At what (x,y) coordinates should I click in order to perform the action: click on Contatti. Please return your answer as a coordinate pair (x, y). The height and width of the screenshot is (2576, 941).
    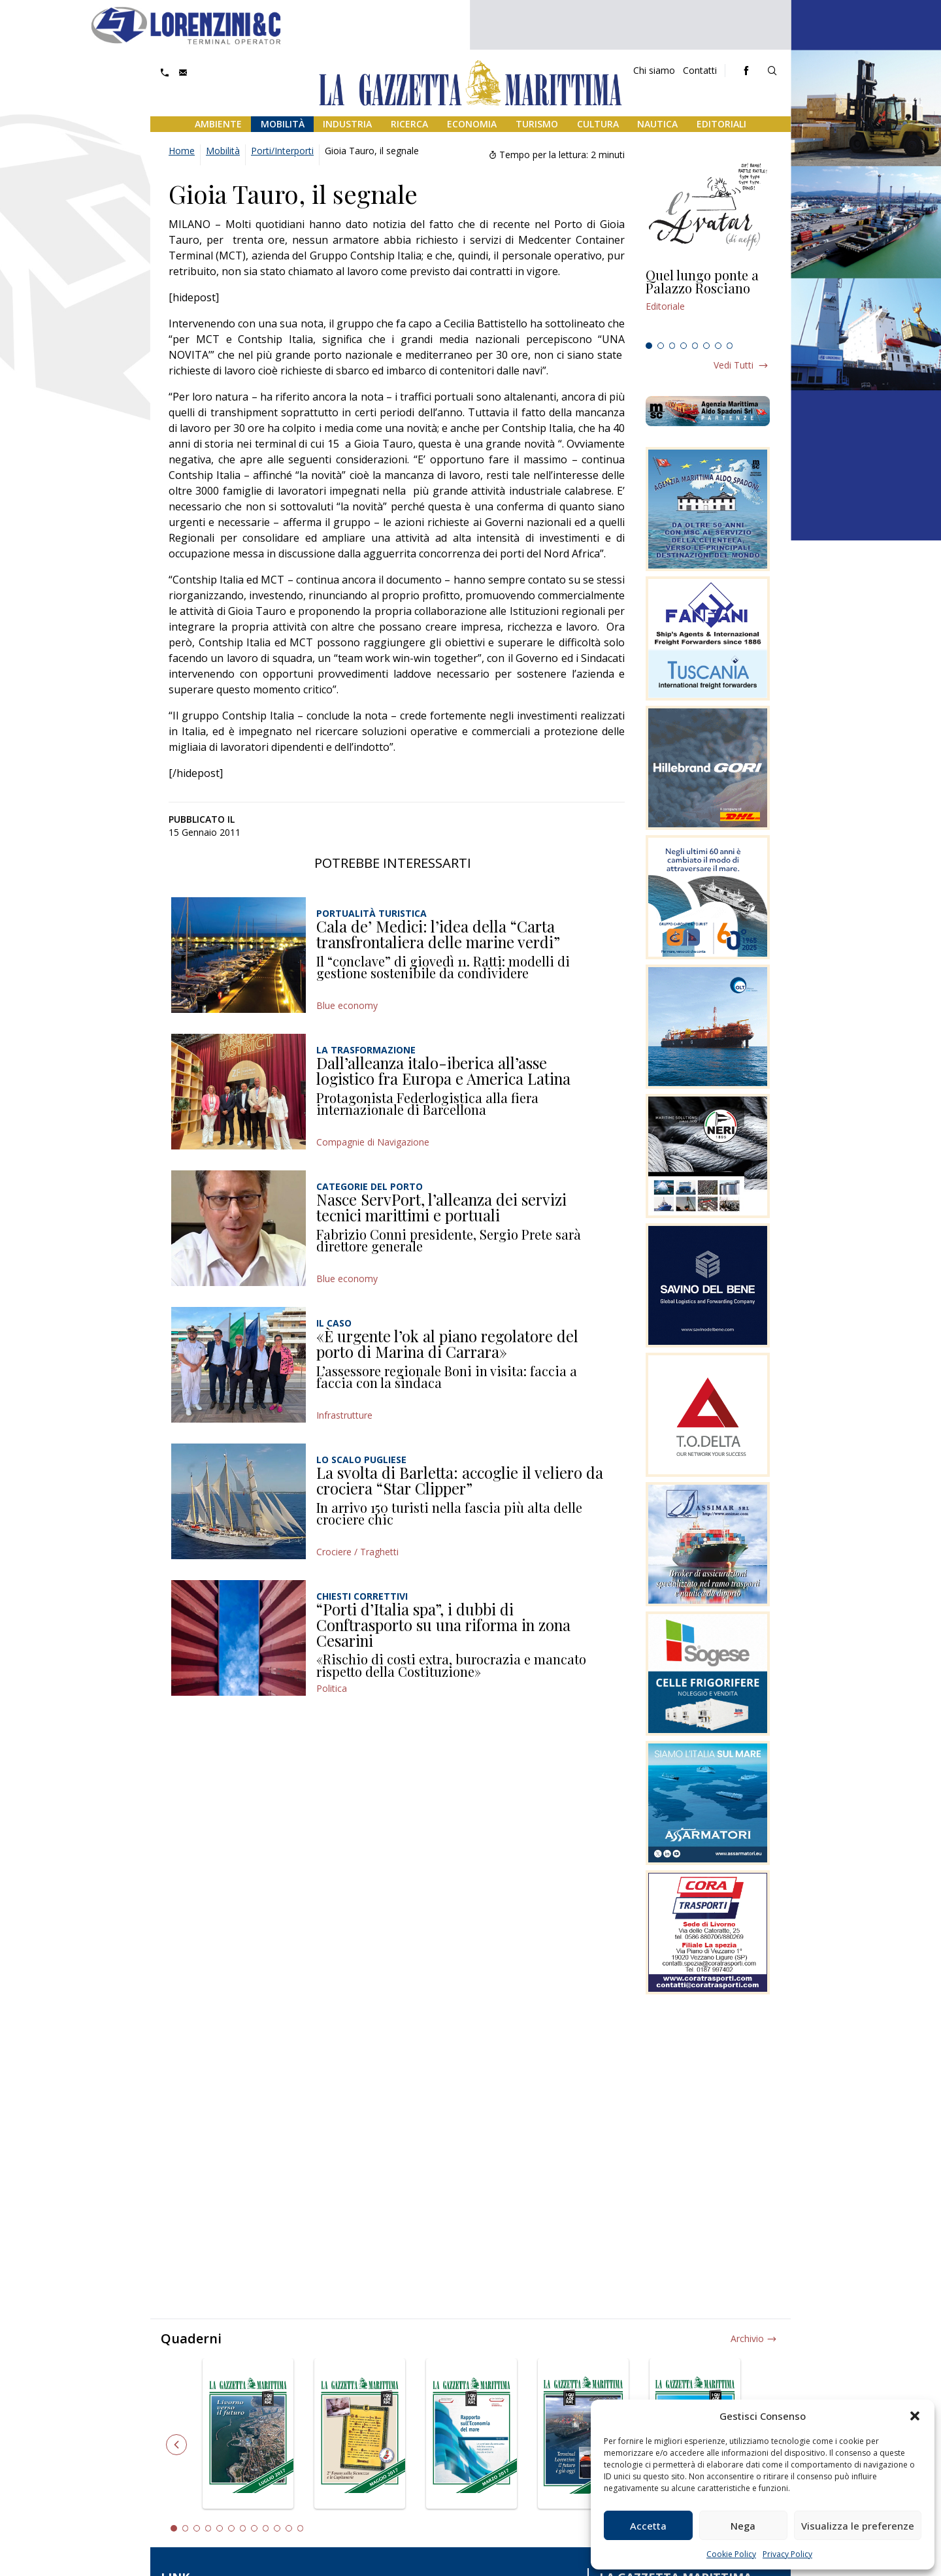
    Looking at the image, I should click on (700, 70).